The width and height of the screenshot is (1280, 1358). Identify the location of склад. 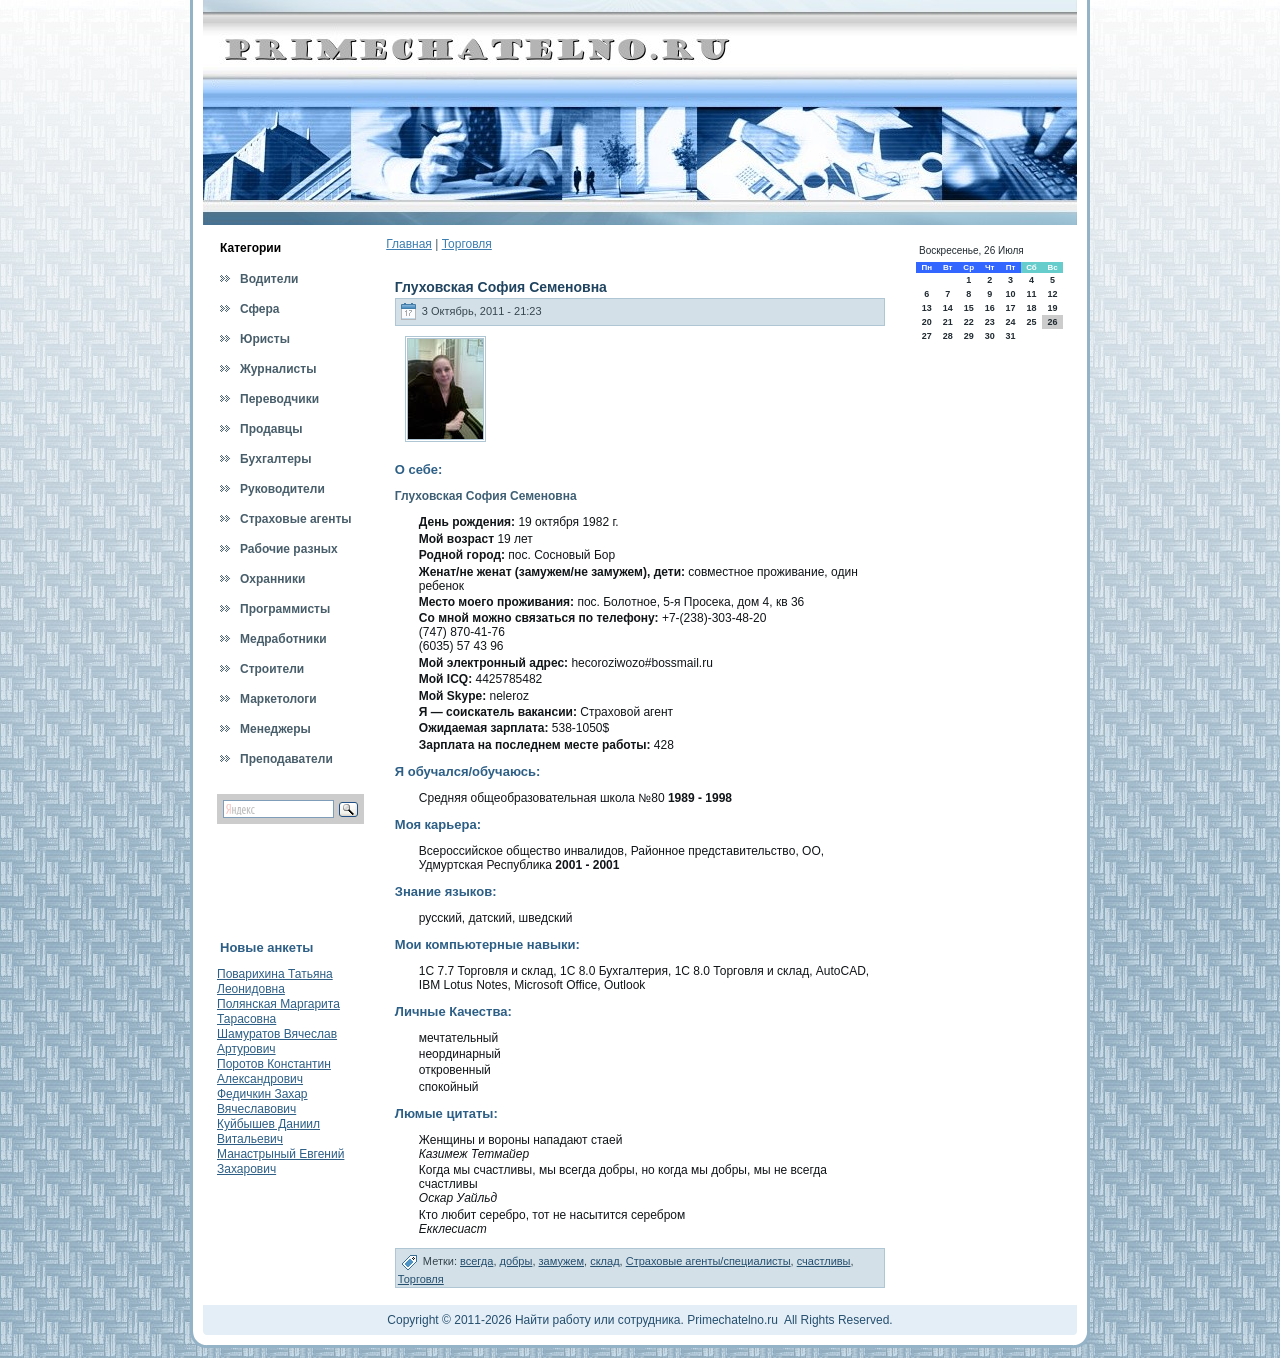
(604, 1261).